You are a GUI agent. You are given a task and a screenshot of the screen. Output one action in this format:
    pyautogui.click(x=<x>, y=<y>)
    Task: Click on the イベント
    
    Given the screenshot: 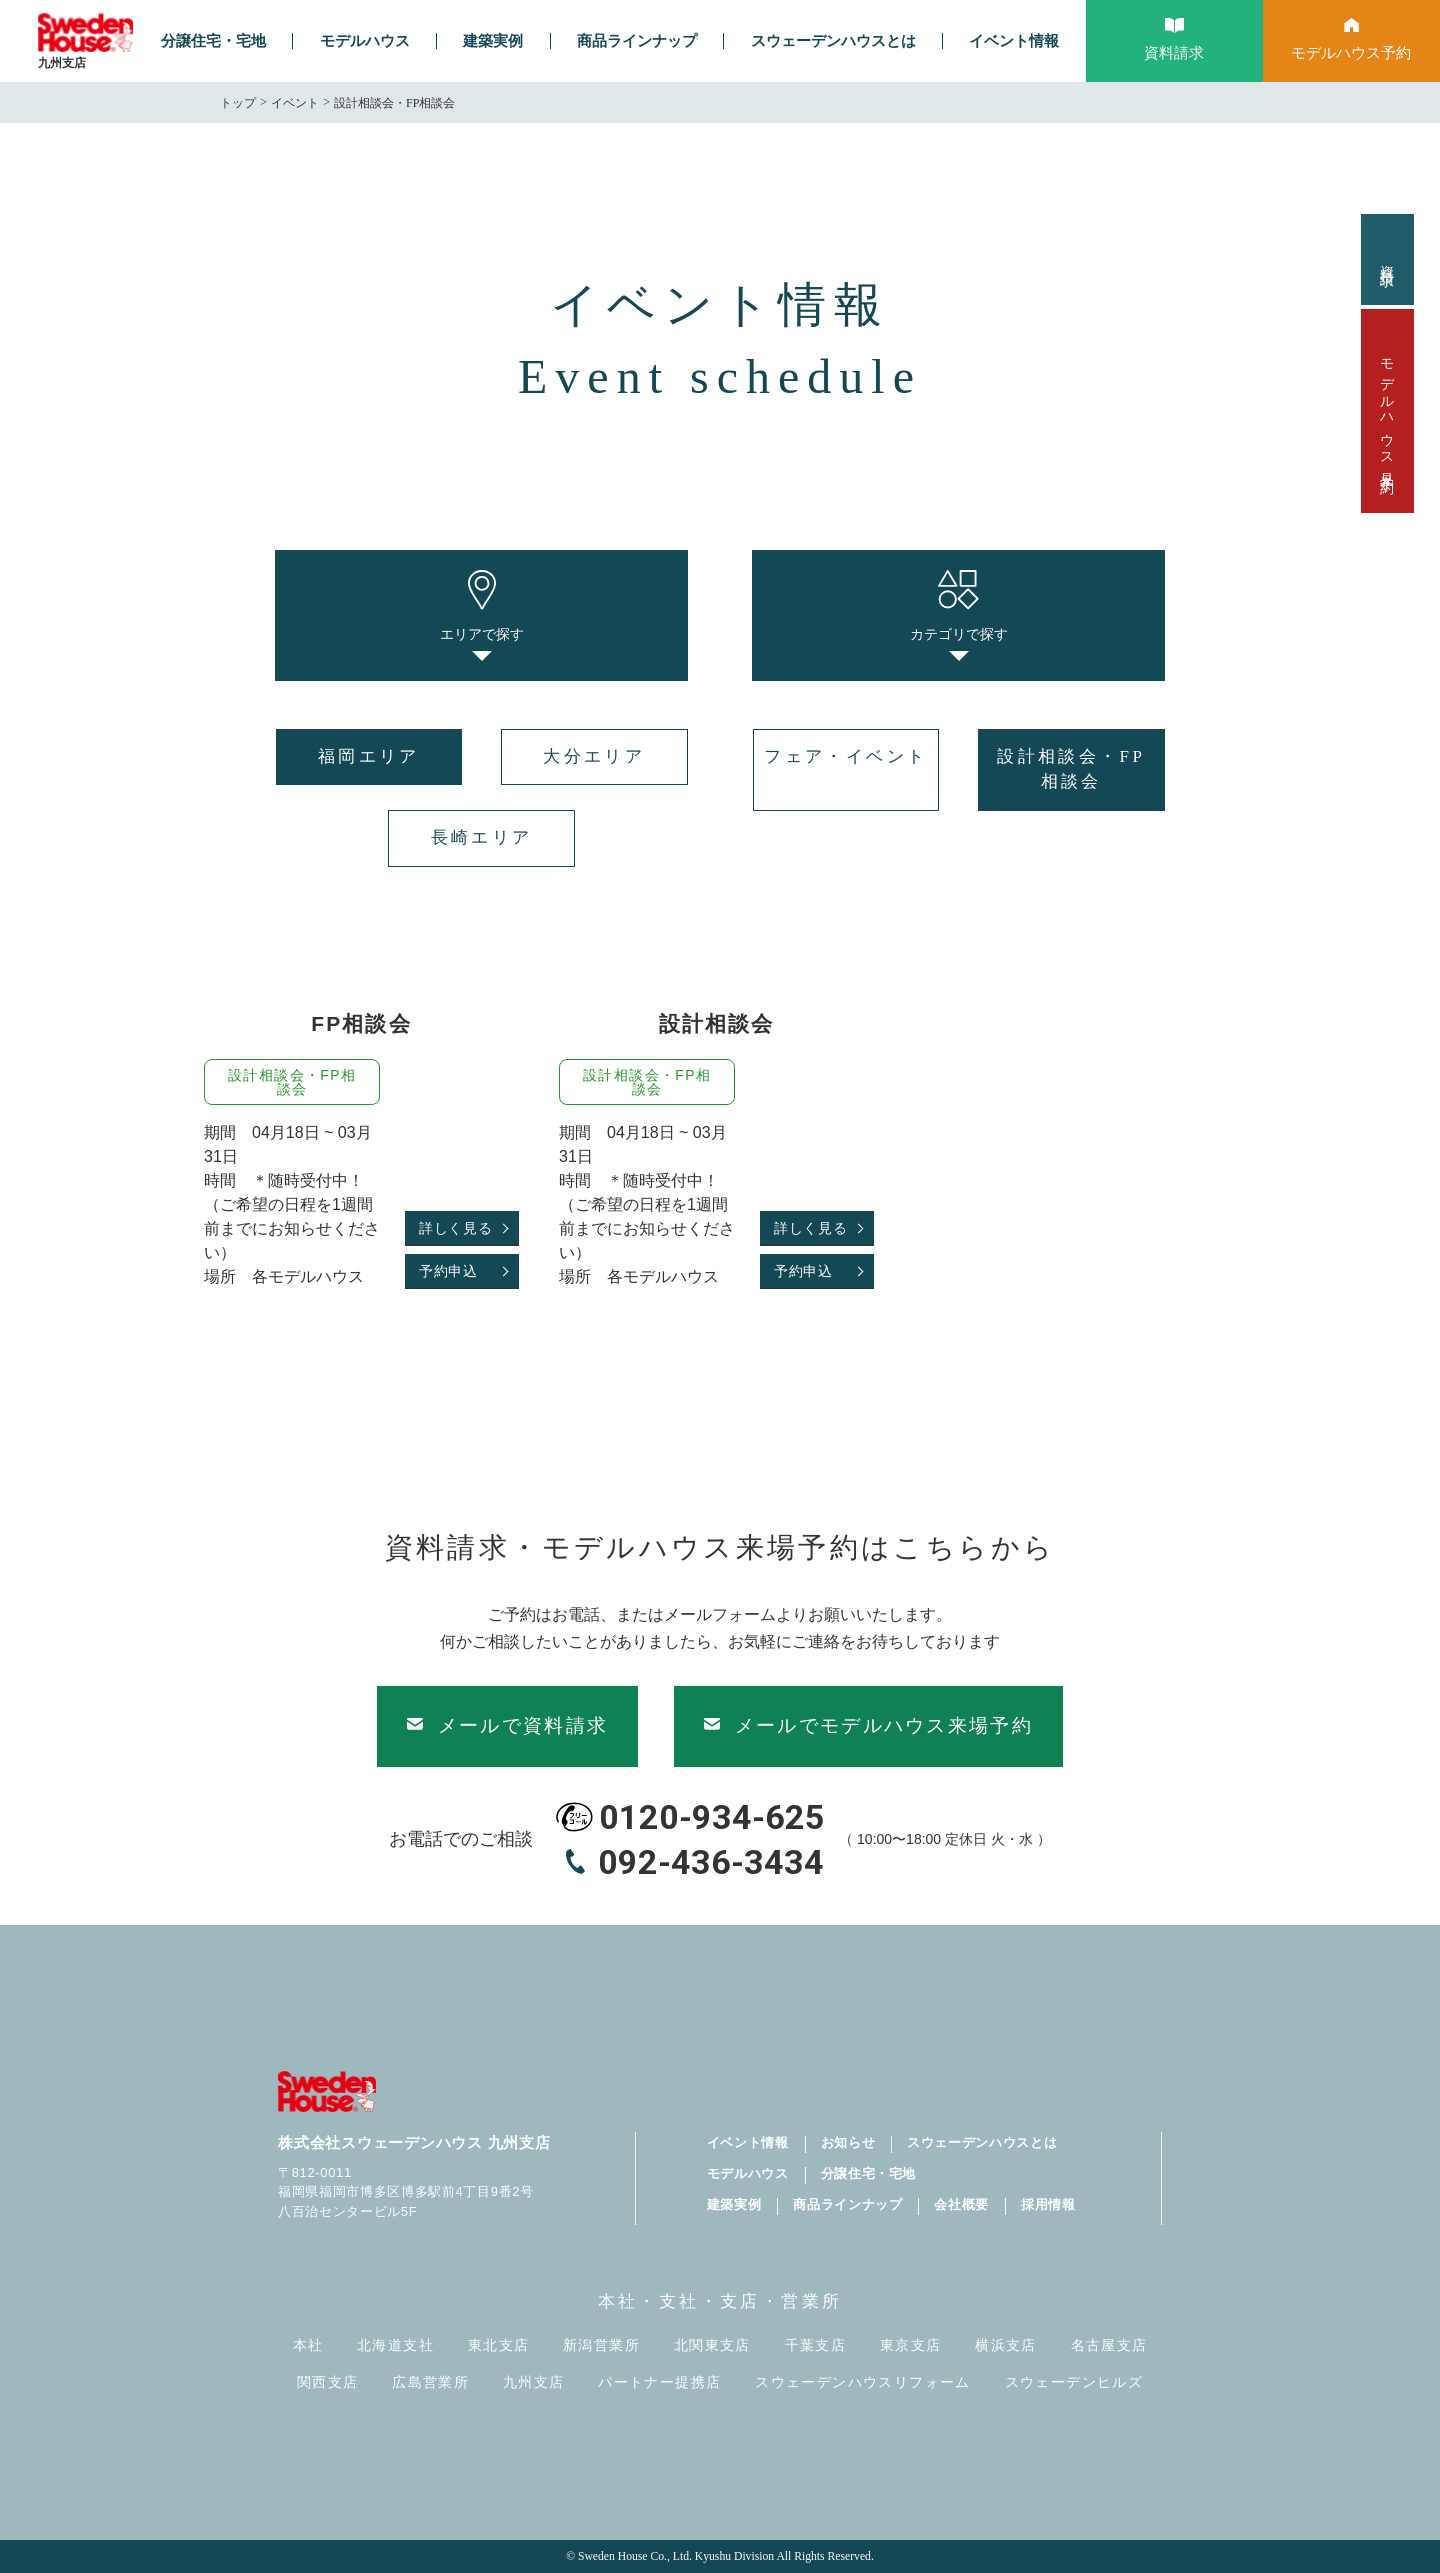 What is the action you would take?
    pyautogui.click(x=295, y=103)
    